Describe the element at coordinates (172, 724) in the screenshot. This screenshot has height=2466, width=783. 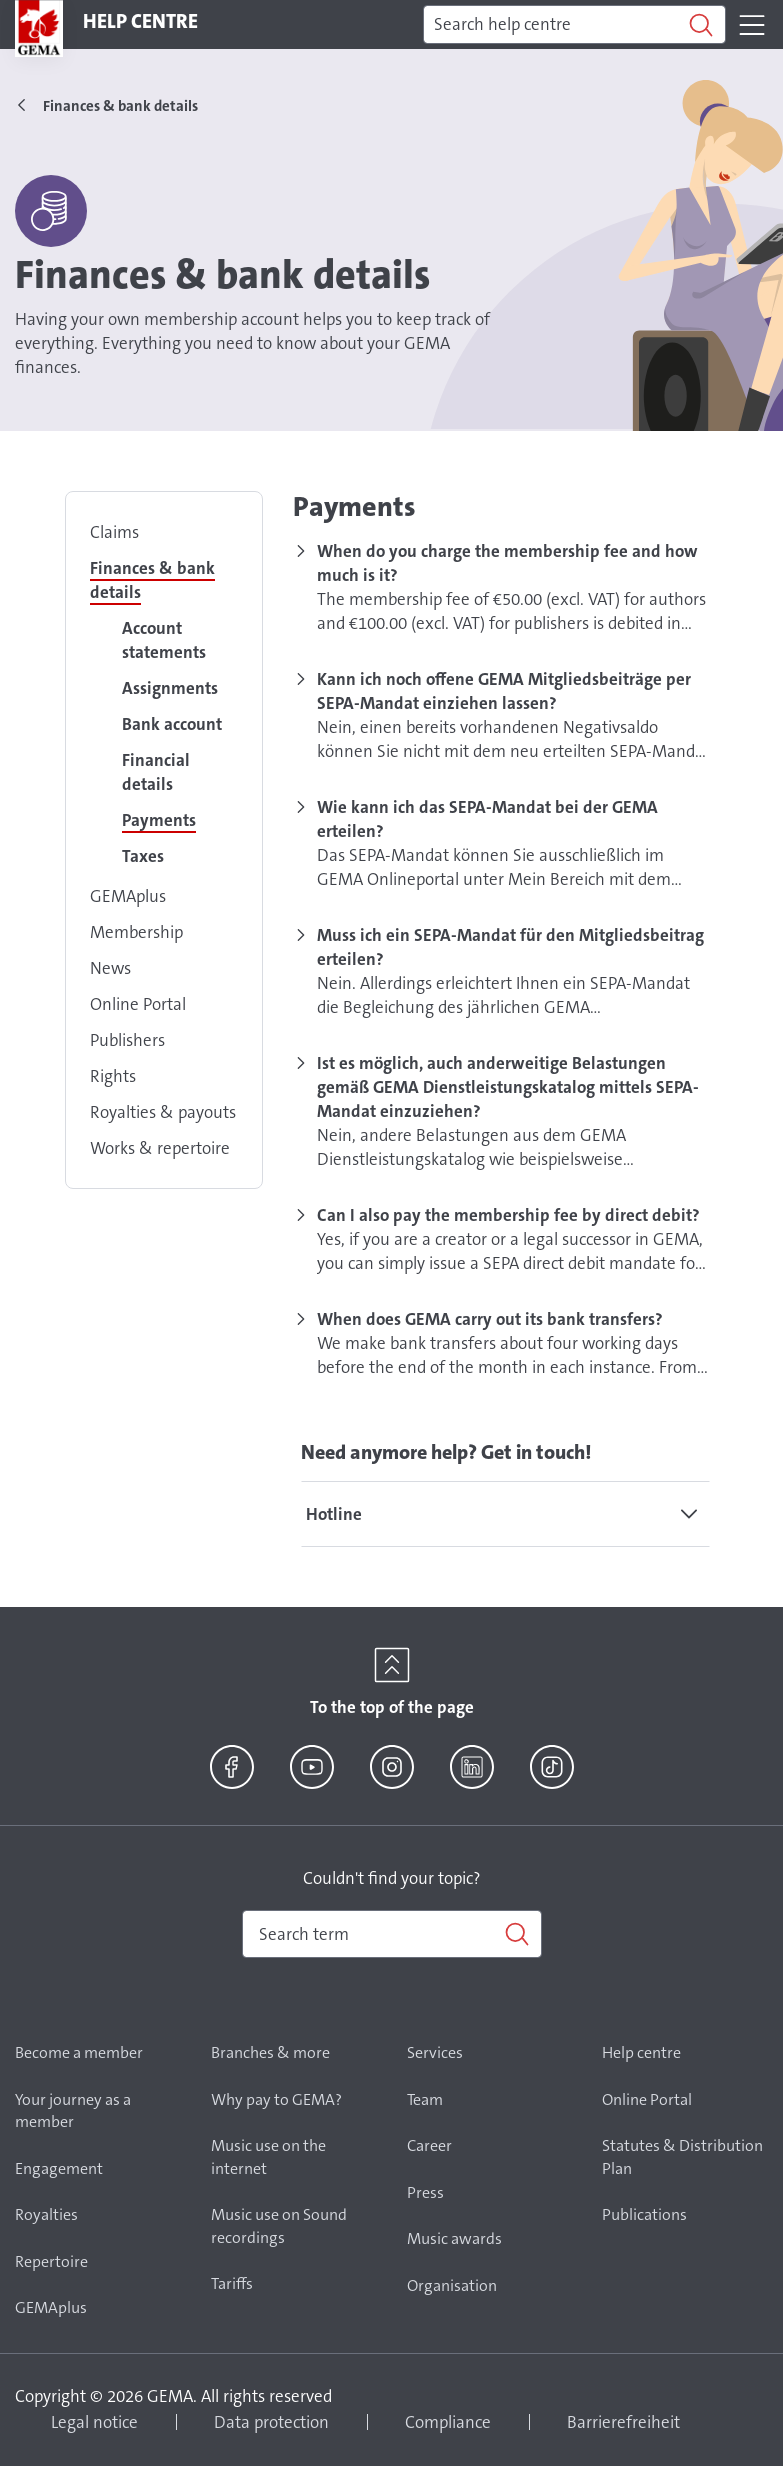
I see `Bank account` at that location.